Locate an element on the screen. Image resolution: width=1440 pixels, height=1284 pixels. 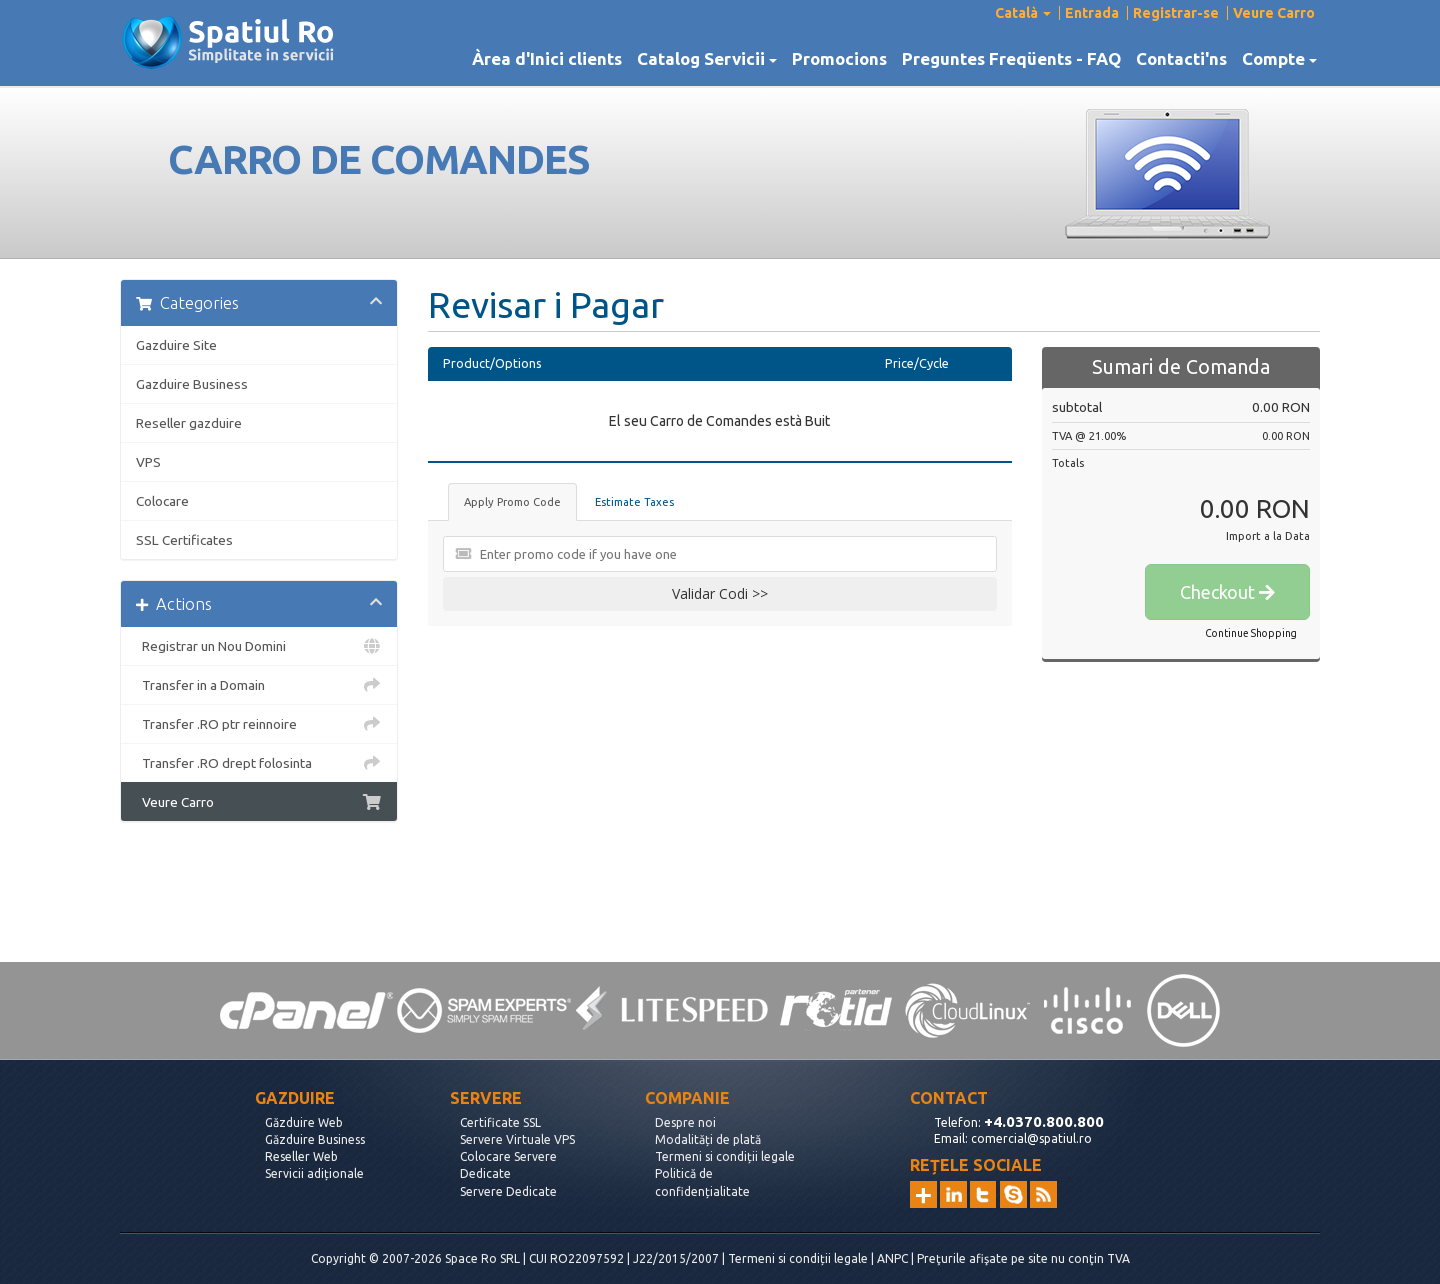
Transfer in a Domain is located at coordinates (259, 685).